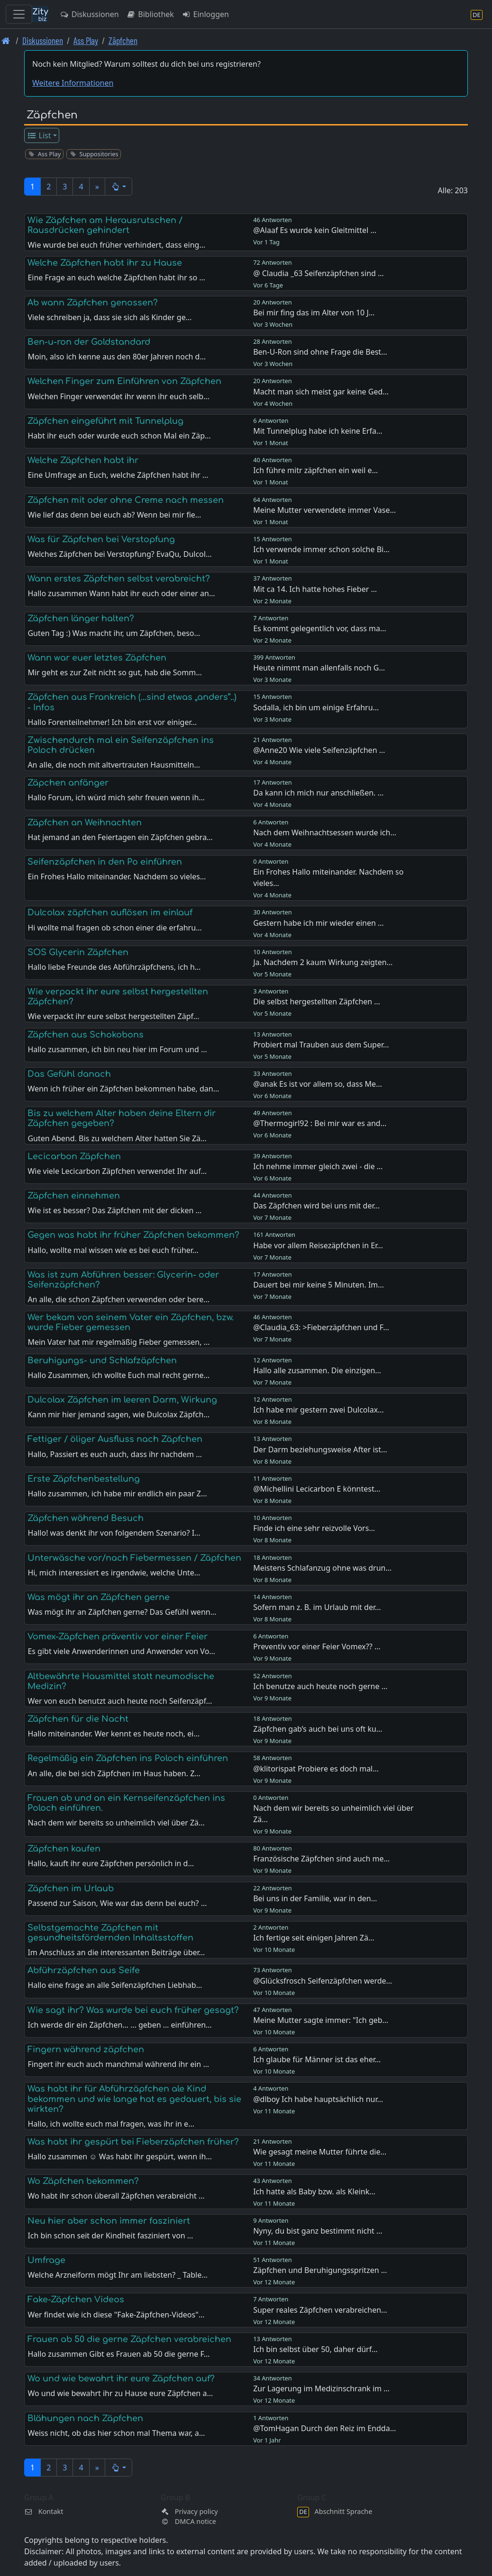 The width and height of the screenshot is (492, 2576). Describe the element at coordinates (77, 1719) in the screenshot. I see `Zäpfchen für die Nacht` at that location.